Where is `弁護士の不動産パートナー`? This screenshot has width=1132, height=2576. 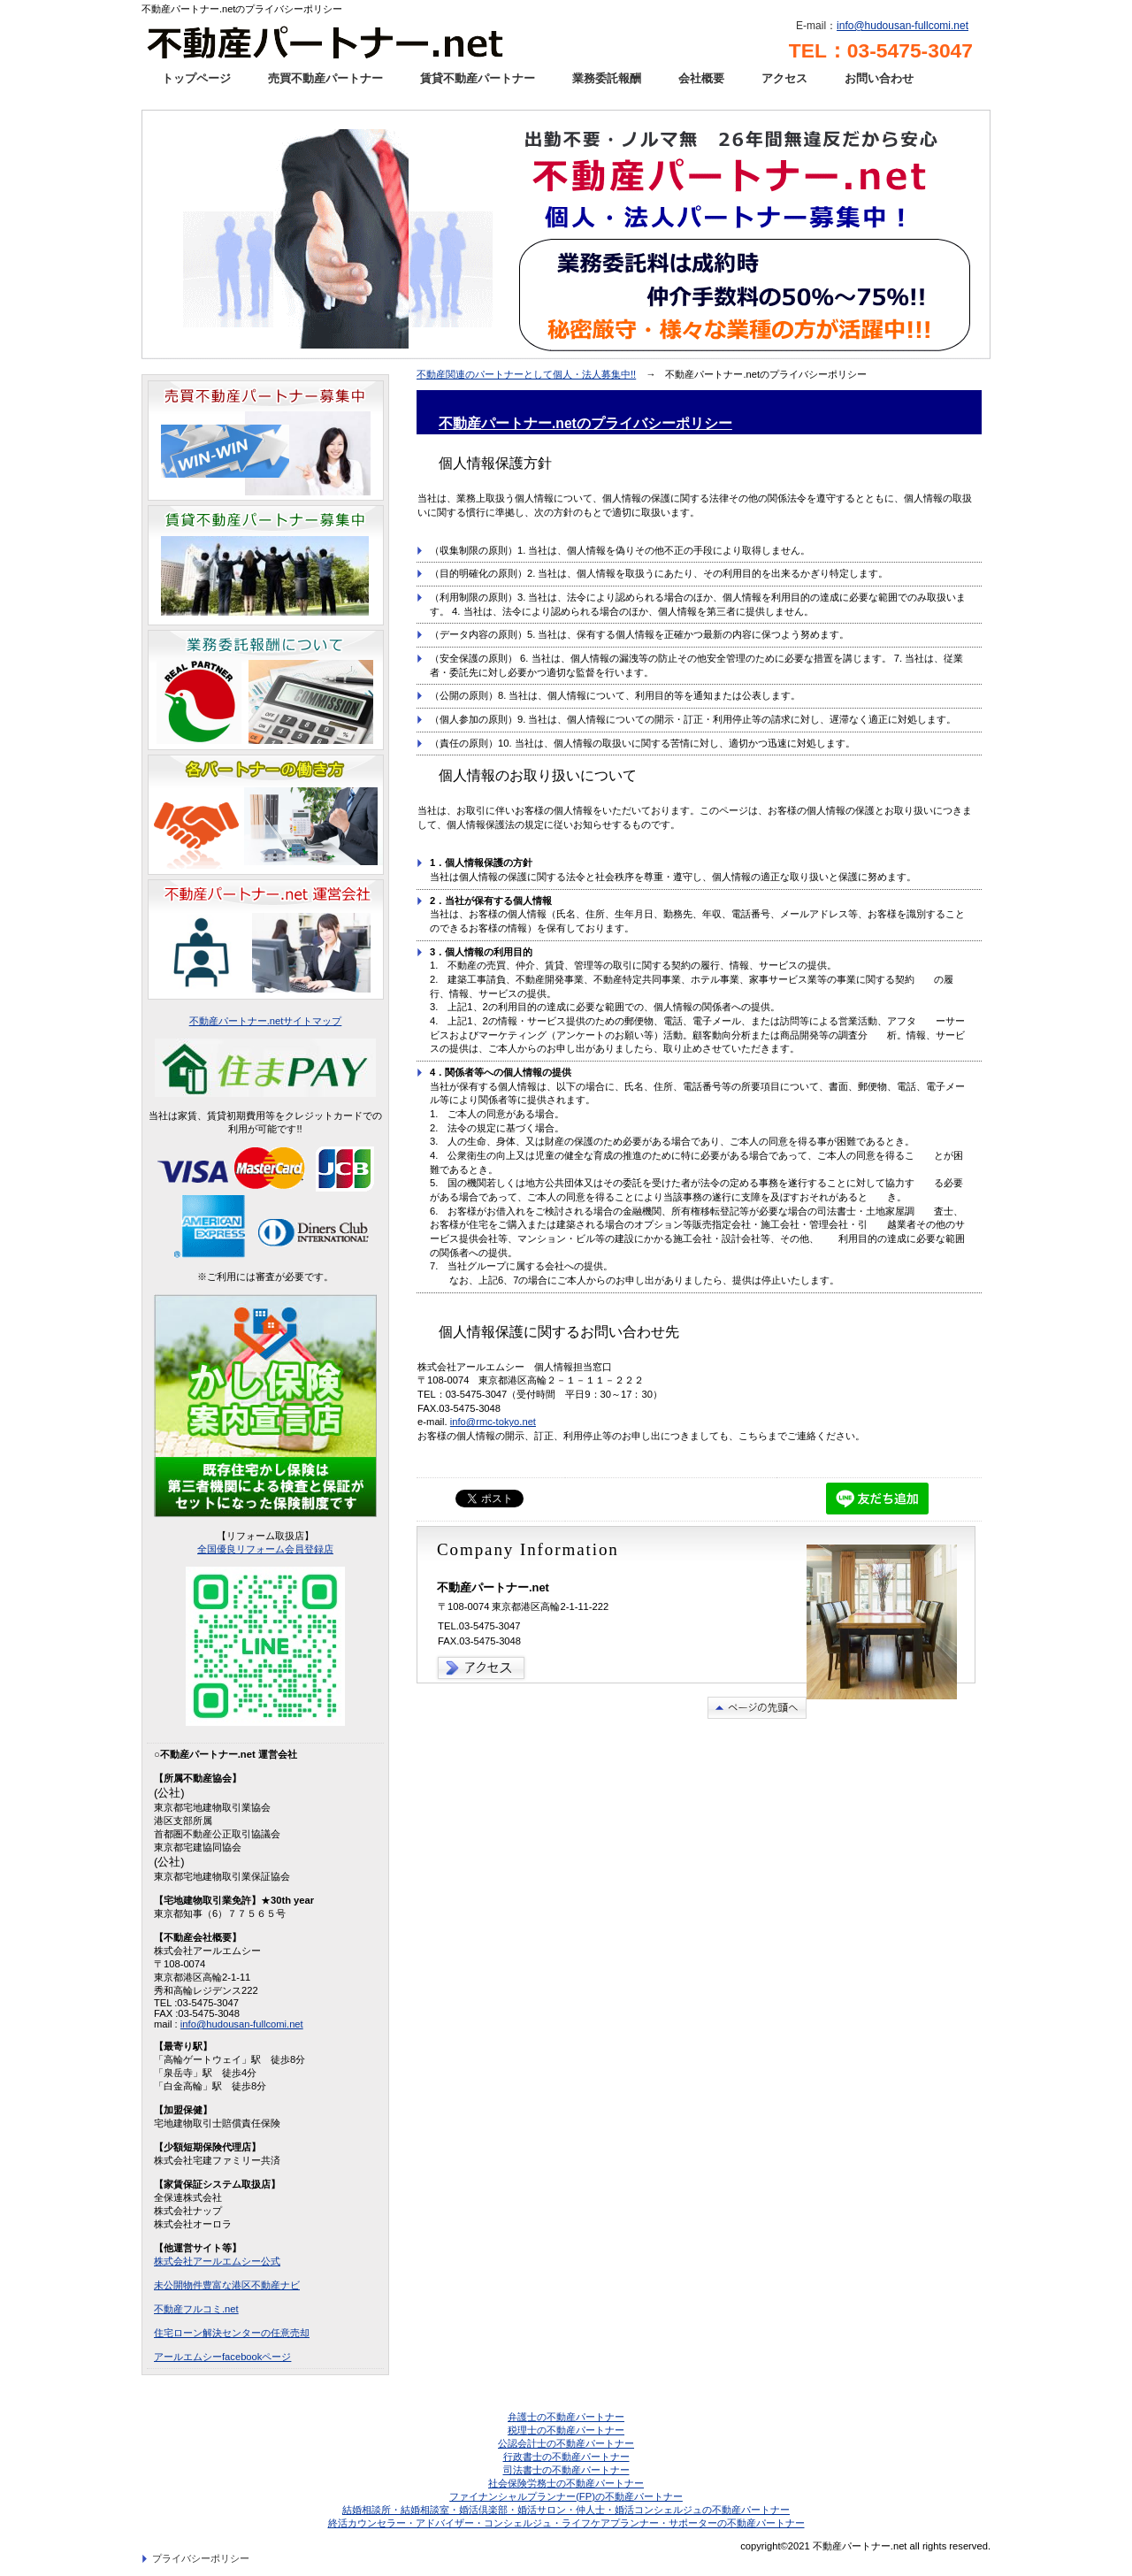
弁護士の不動産パートナー is located at coordinates (566, 2416).